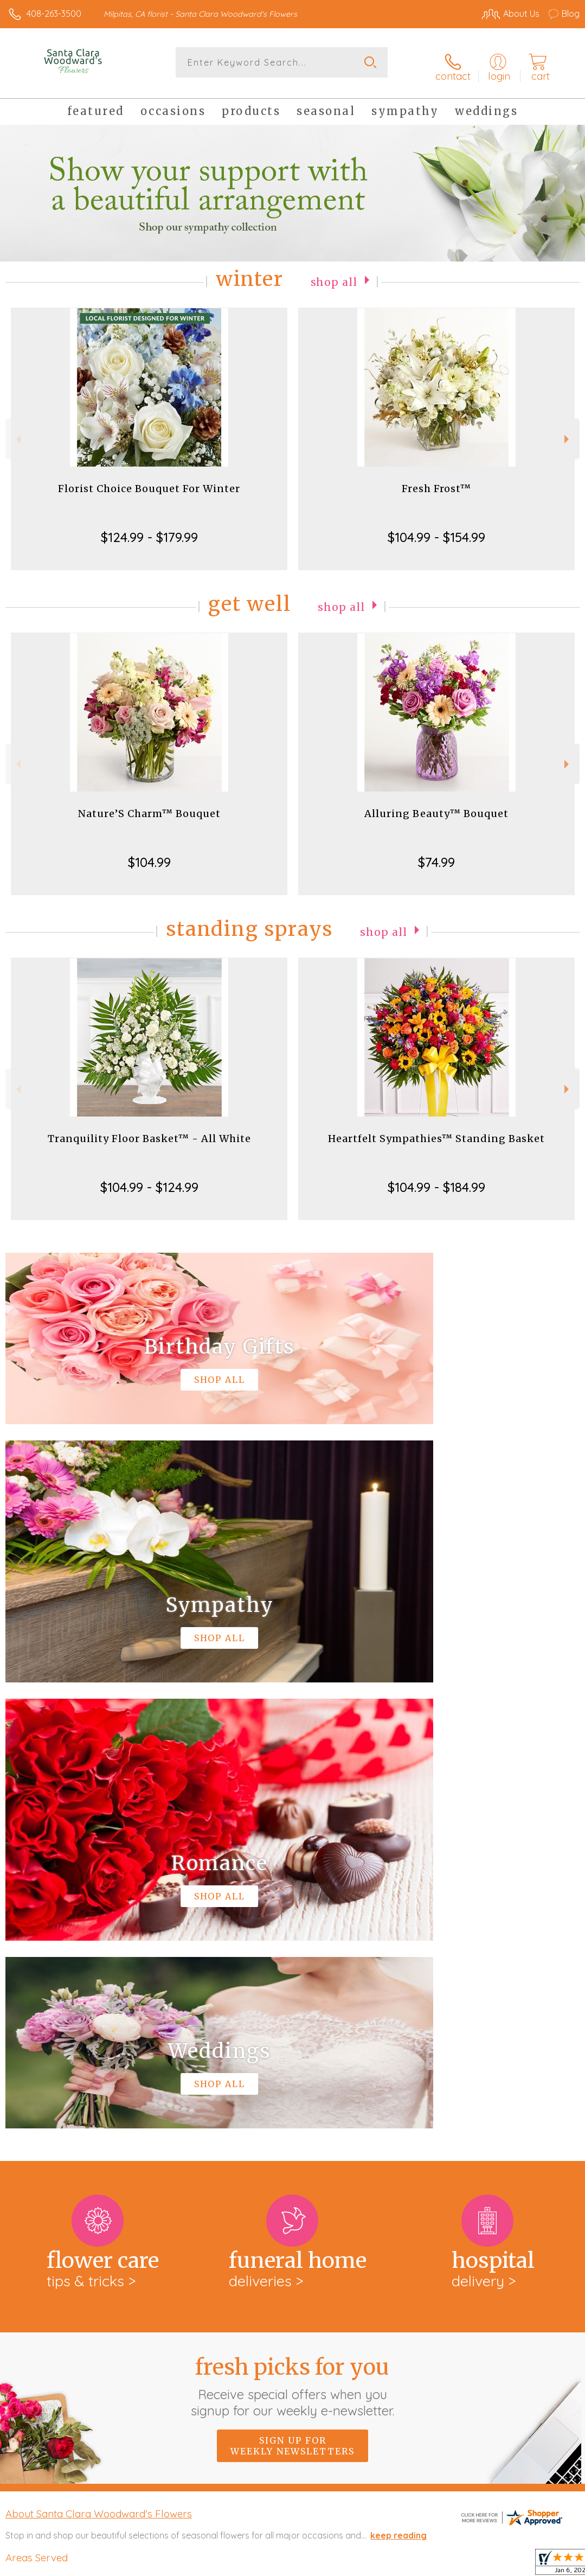  Describe the element at coordinates (149, 855) in the screenshot. I see `$104.99` at that location.